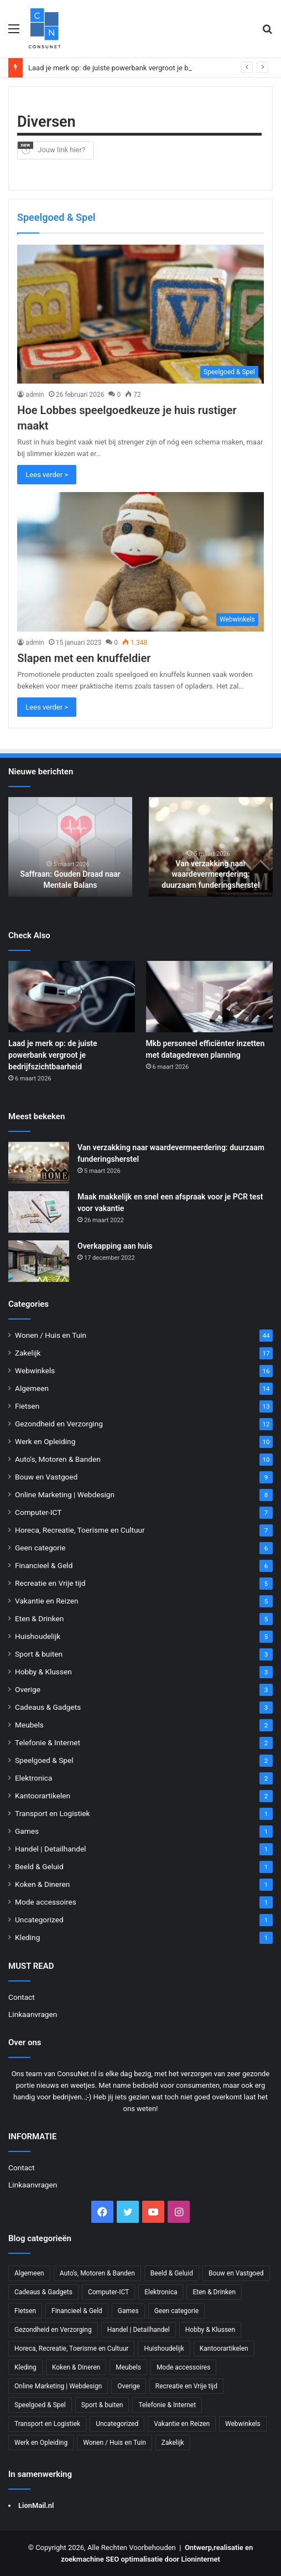 Image resolution: width=281 pixels, height=2576 pixels. I want to click on Gezondheid en Verzorging, so click(59, 1423).